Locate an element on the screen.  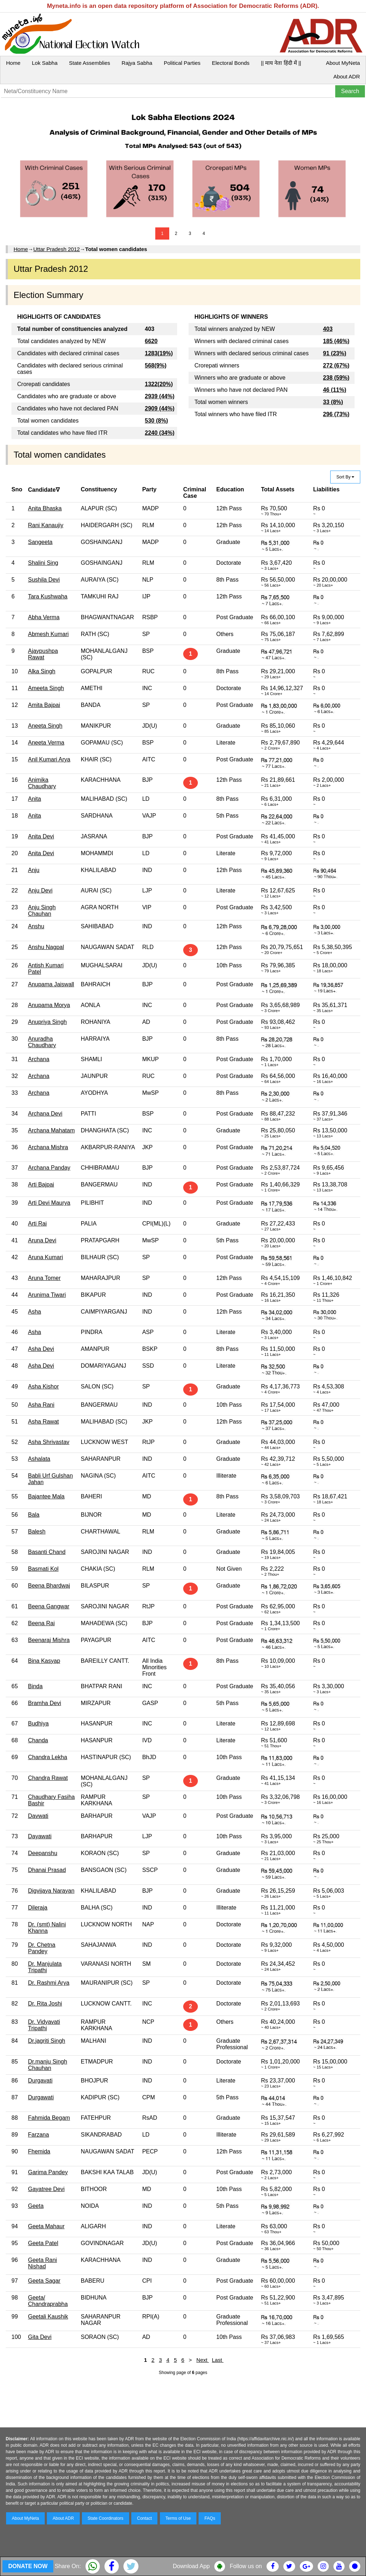
272 (67%) is located at coordinates (336, 365).